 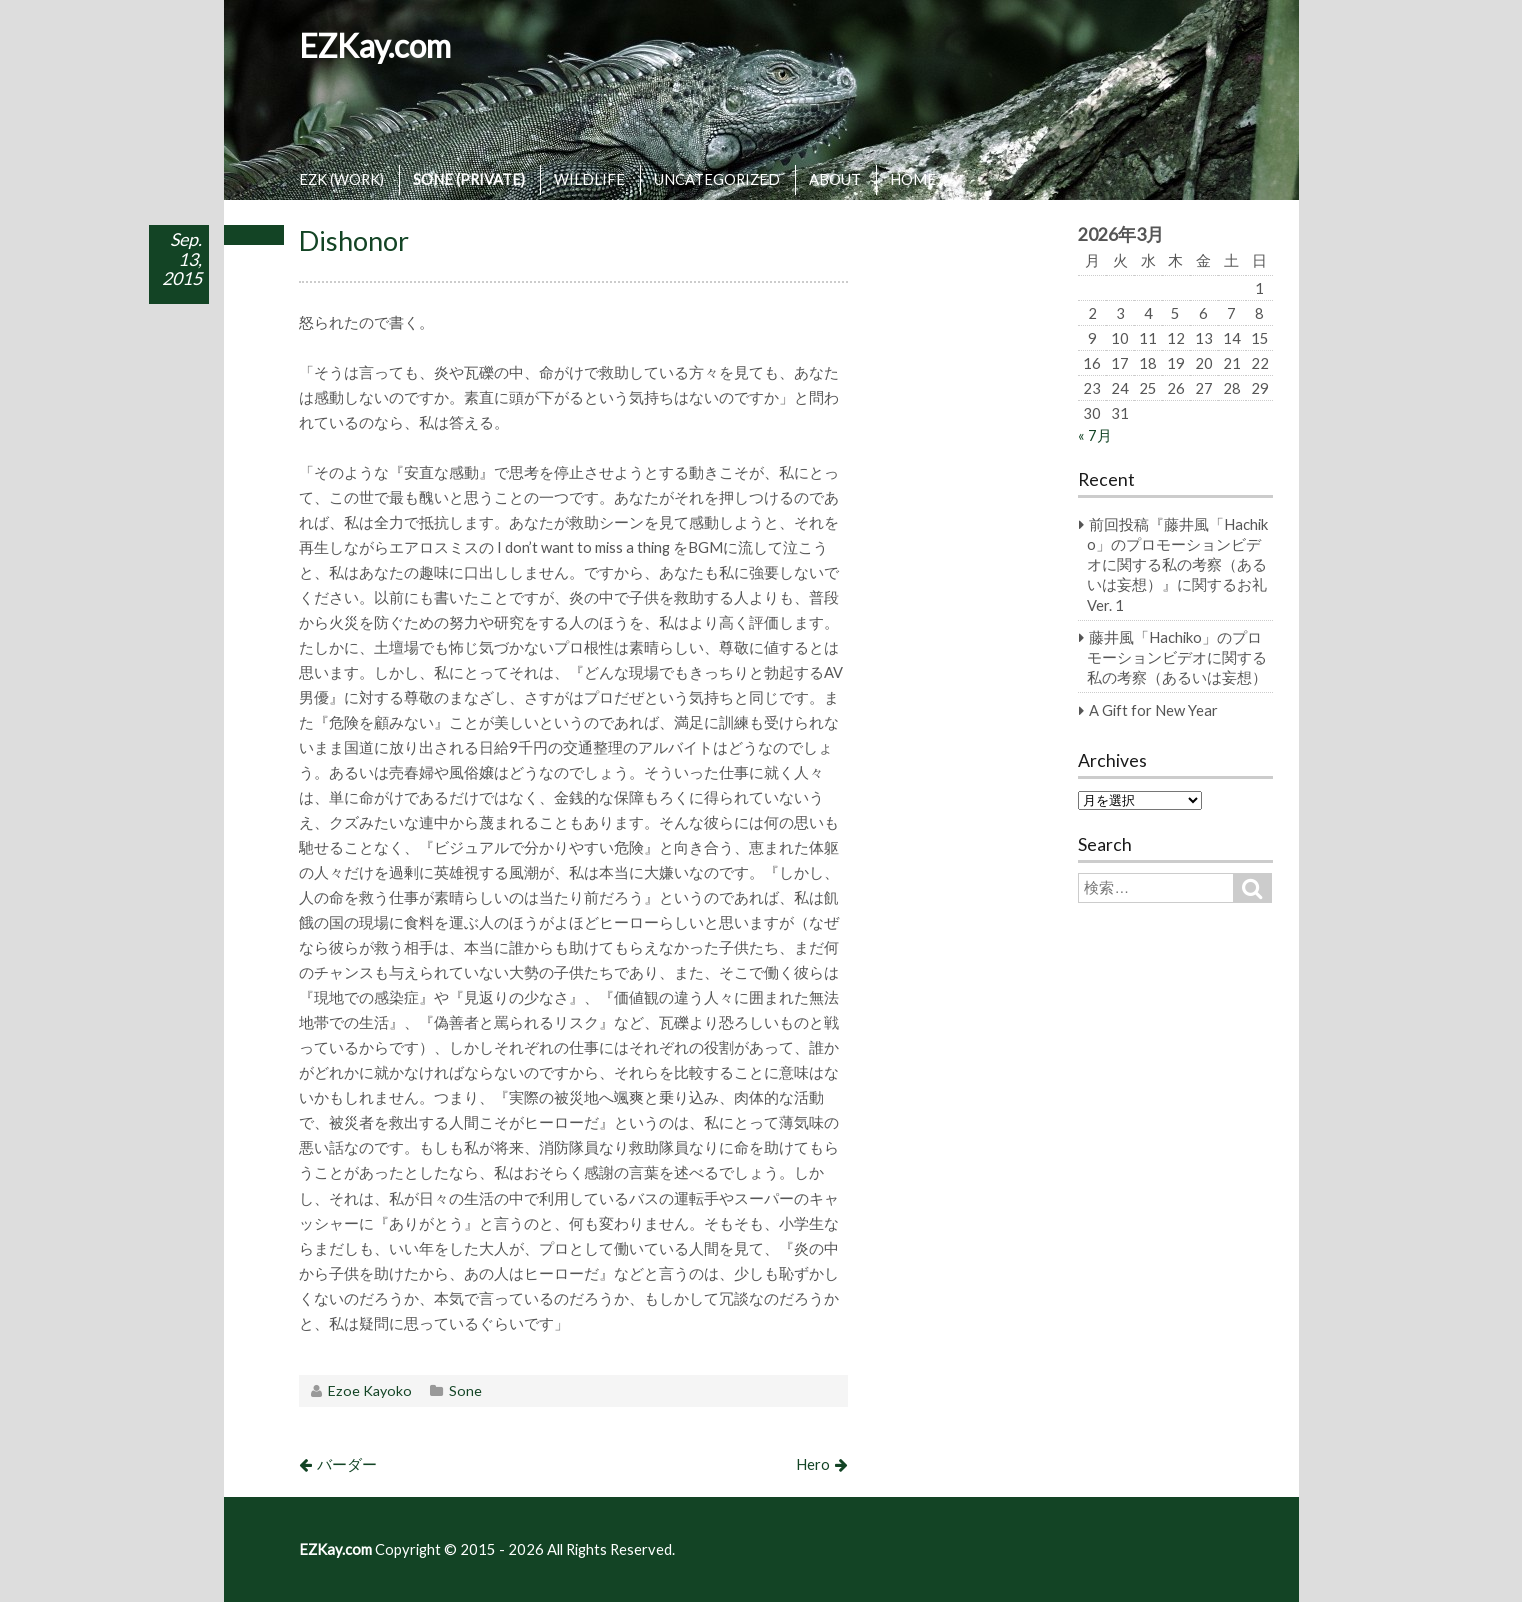 What do you see at coordinates (347, 1464) in the screenshot?
I see `バーダー` at bounding box center [347, 1464].